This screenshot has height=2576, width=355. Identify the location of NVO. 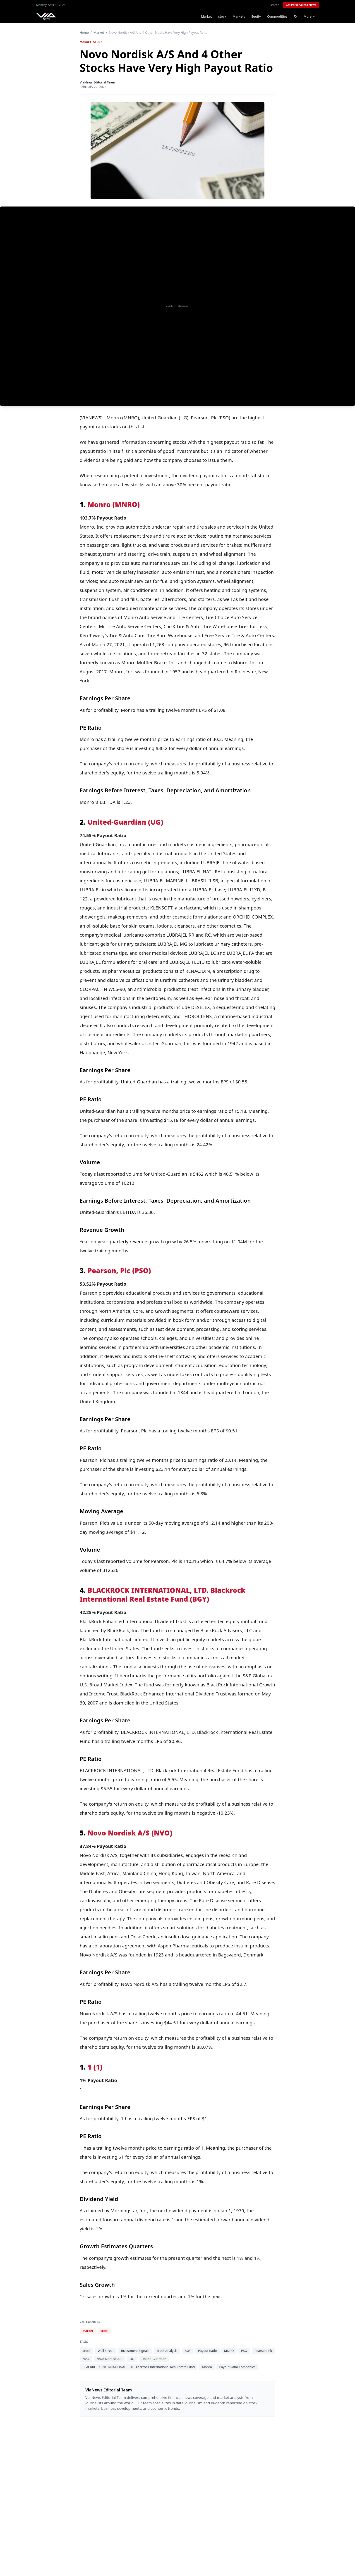
(85, 2359).